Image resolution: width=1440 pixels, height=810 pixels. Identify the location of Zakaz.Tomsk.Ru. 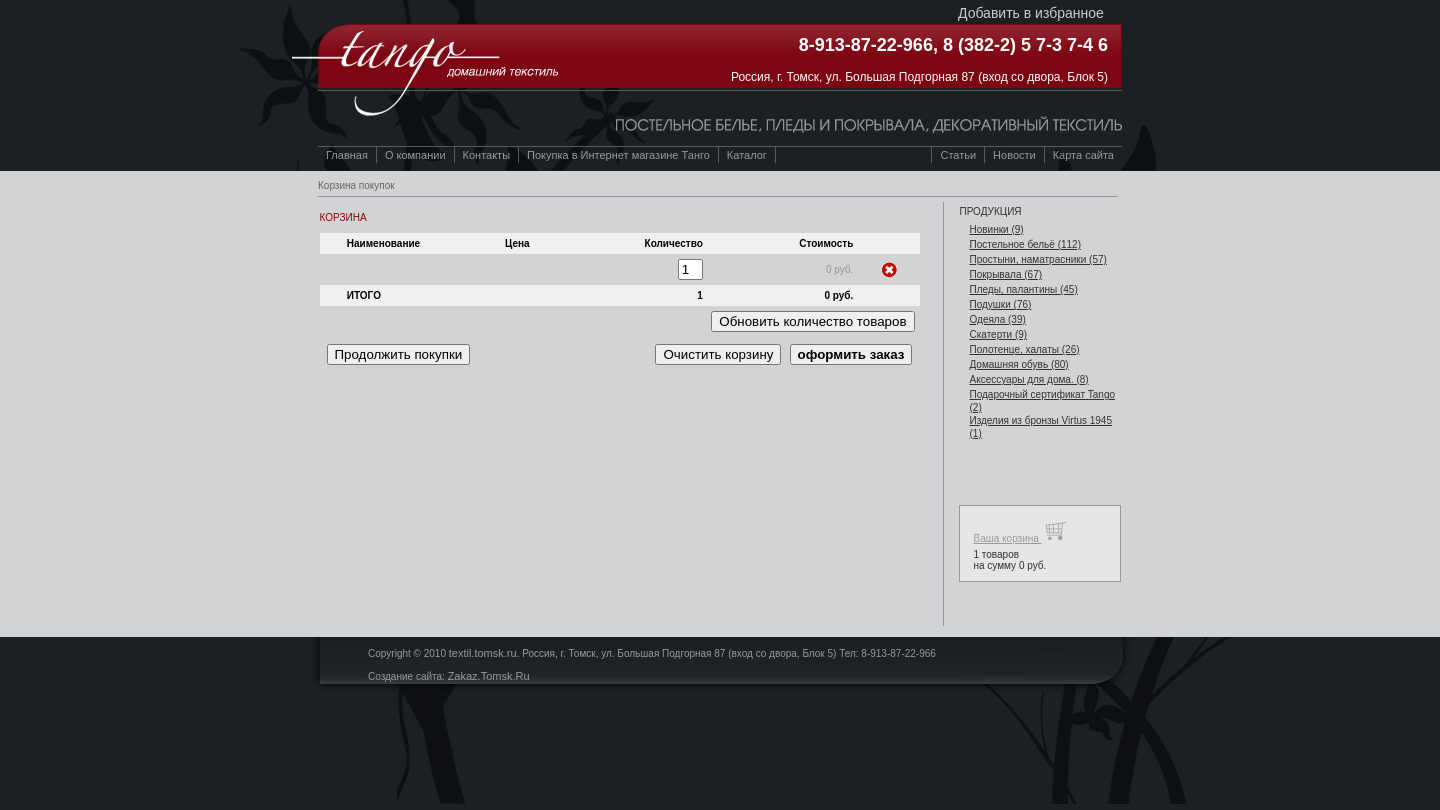
(489, 676).